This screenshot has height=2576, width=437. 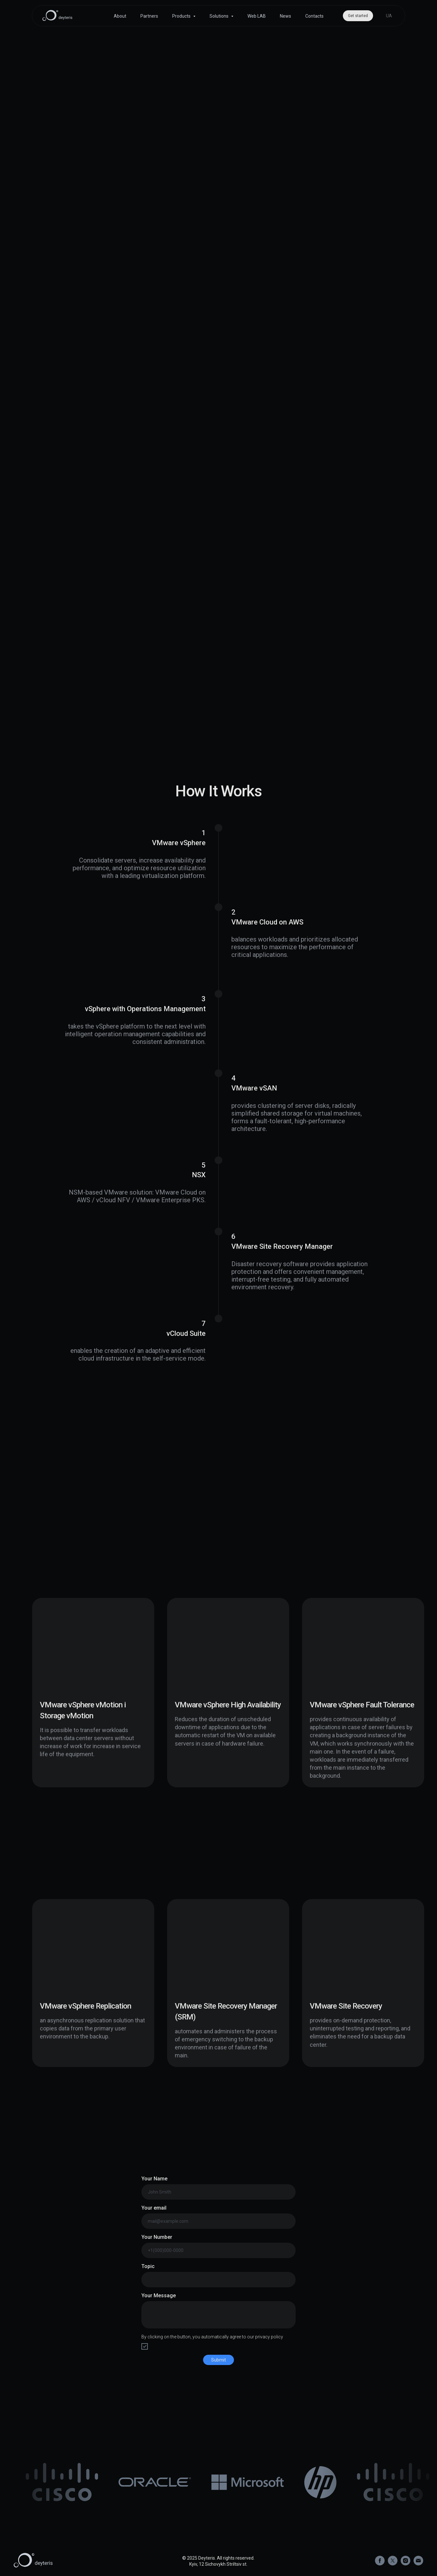 What do you see at coordinates (418, 2563) in the screenshot?
I see `[Электронная почта]` at bounding box center [418, 2563].